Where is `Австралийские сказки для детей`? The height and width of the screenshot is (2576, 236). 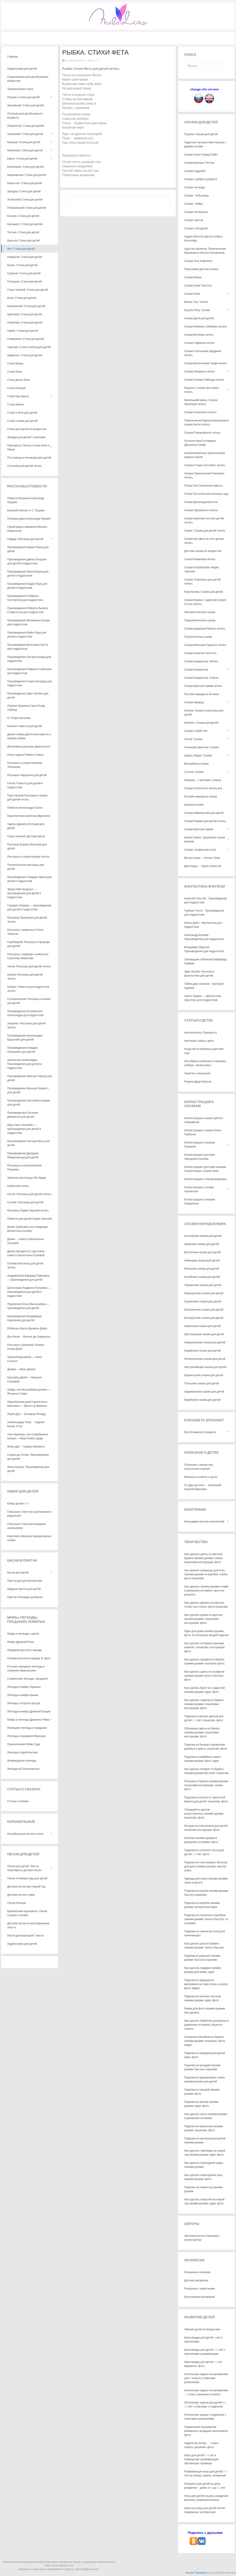
Австралийские сказки для детей is located at coordinates (205, 1367).